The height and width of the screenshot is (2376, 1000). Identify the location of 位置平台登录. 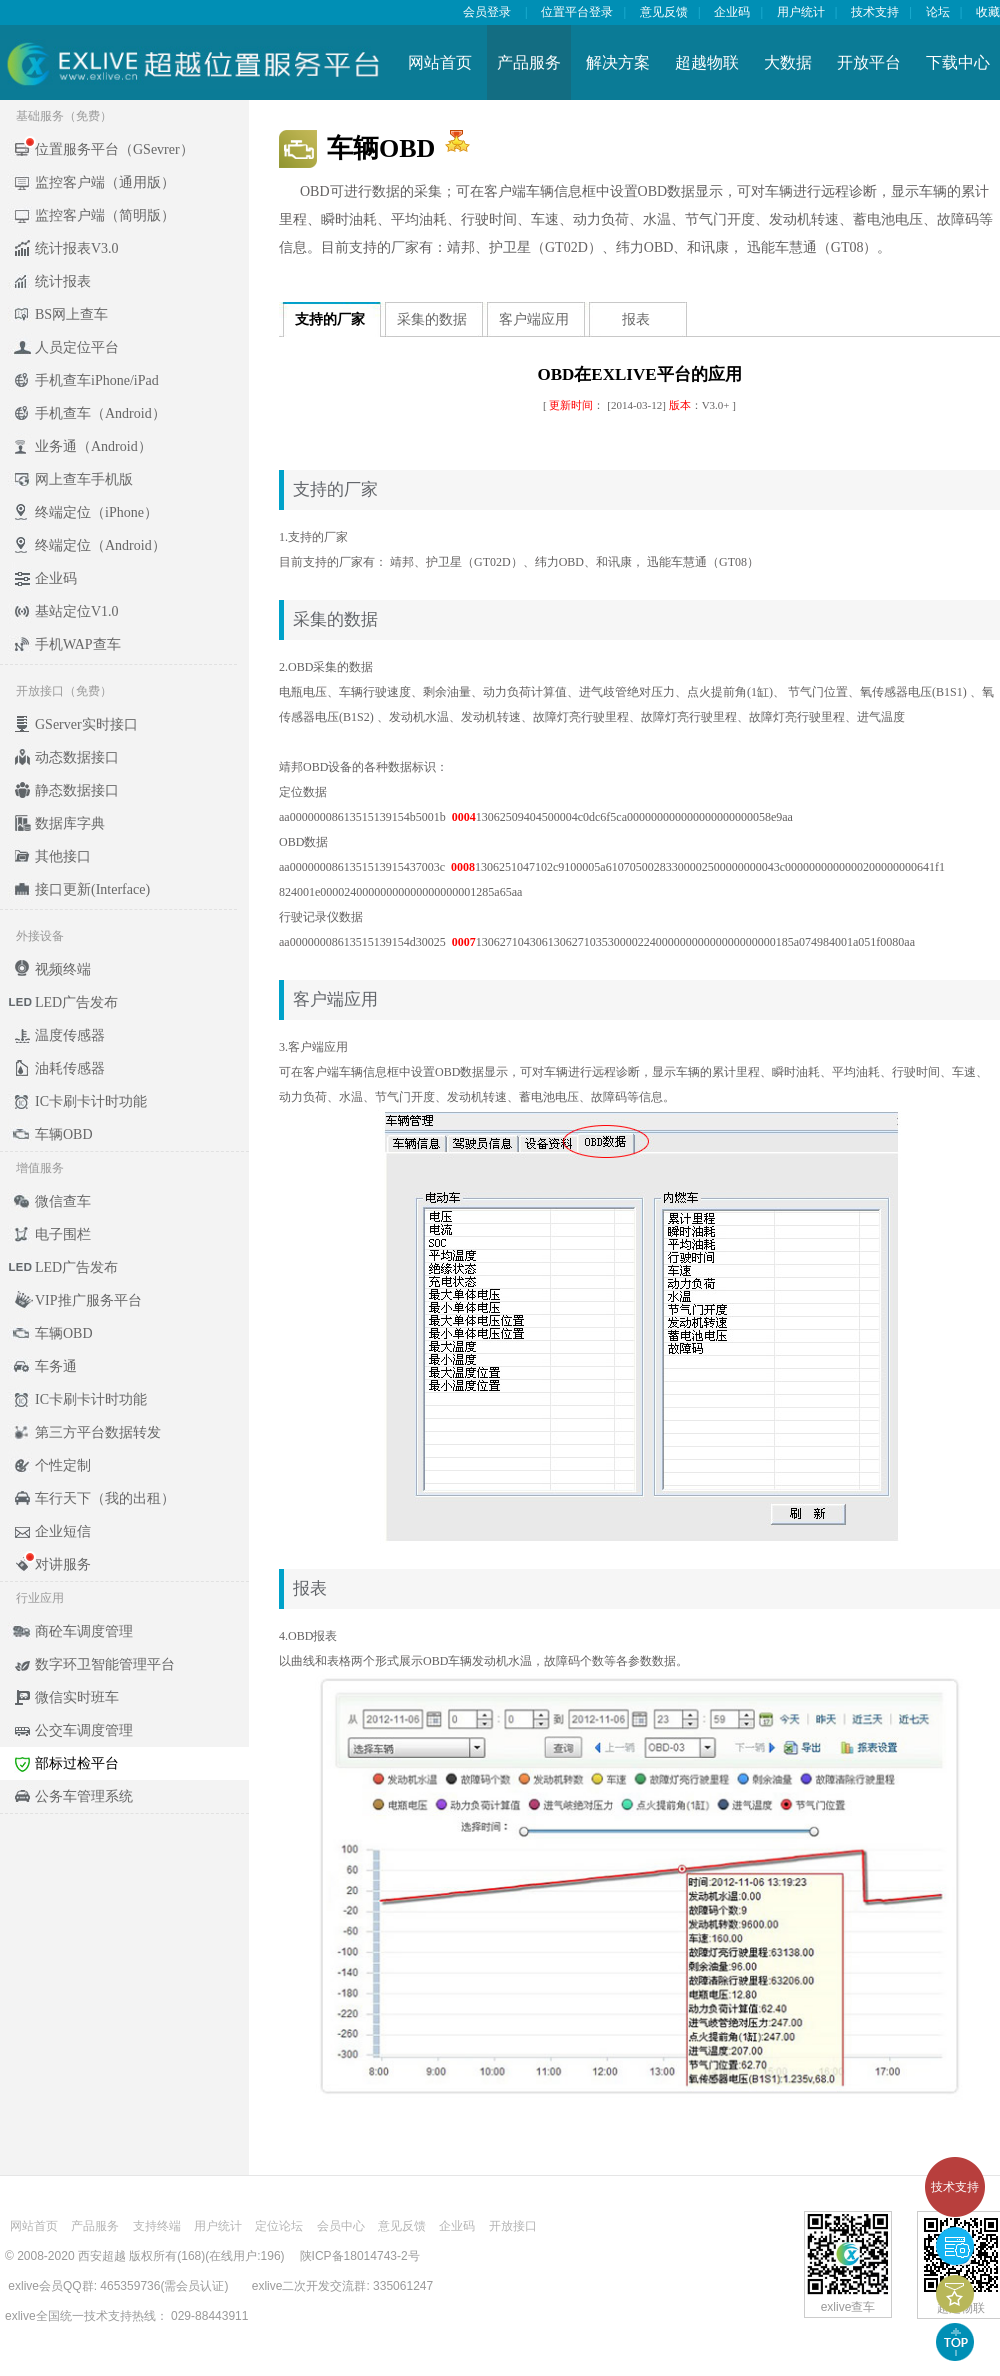
(577, 12).